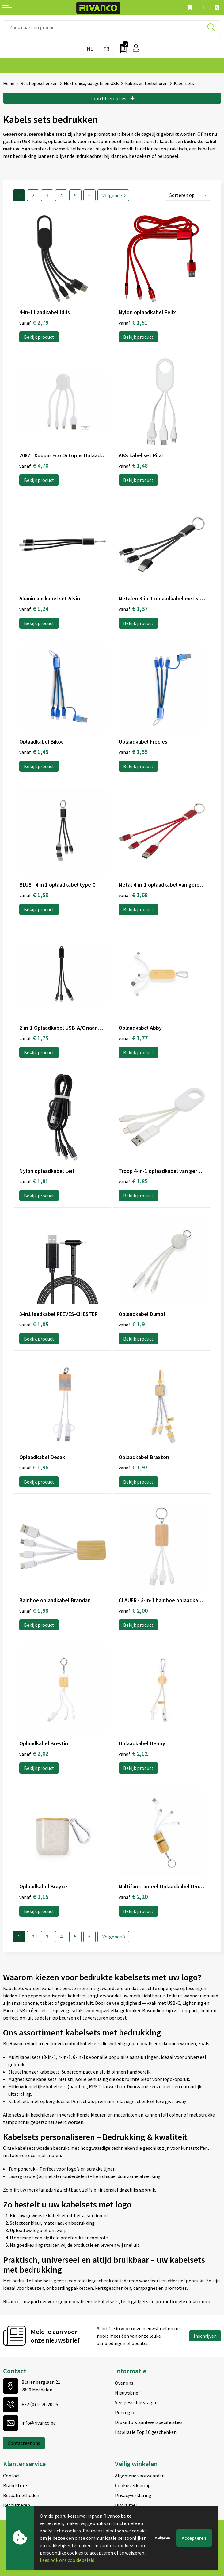 The height and width of the screenshot is (2576, 224). I want to click on Inspiratie Top 10 geschenken, so click(146, 2432).